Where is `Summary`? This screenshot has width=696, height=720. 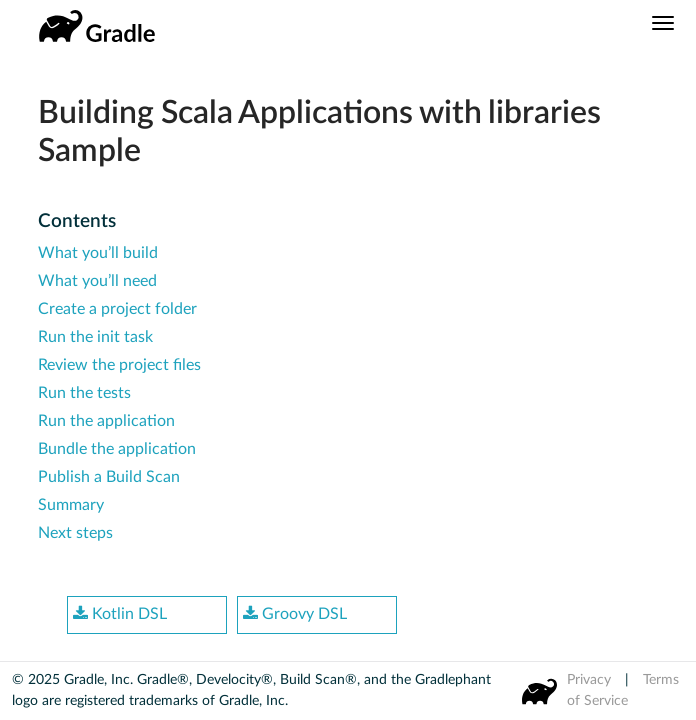
Summary is located at coordinates (71, 505).